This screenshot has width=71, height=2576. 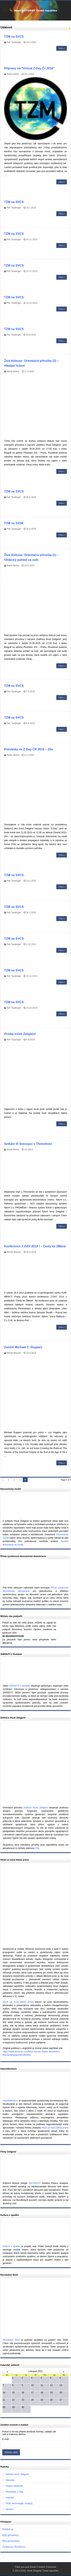 What do you see at coordinates (62, 48) in the screenshot?
I see `Více »` at bounding box center [62, 48].